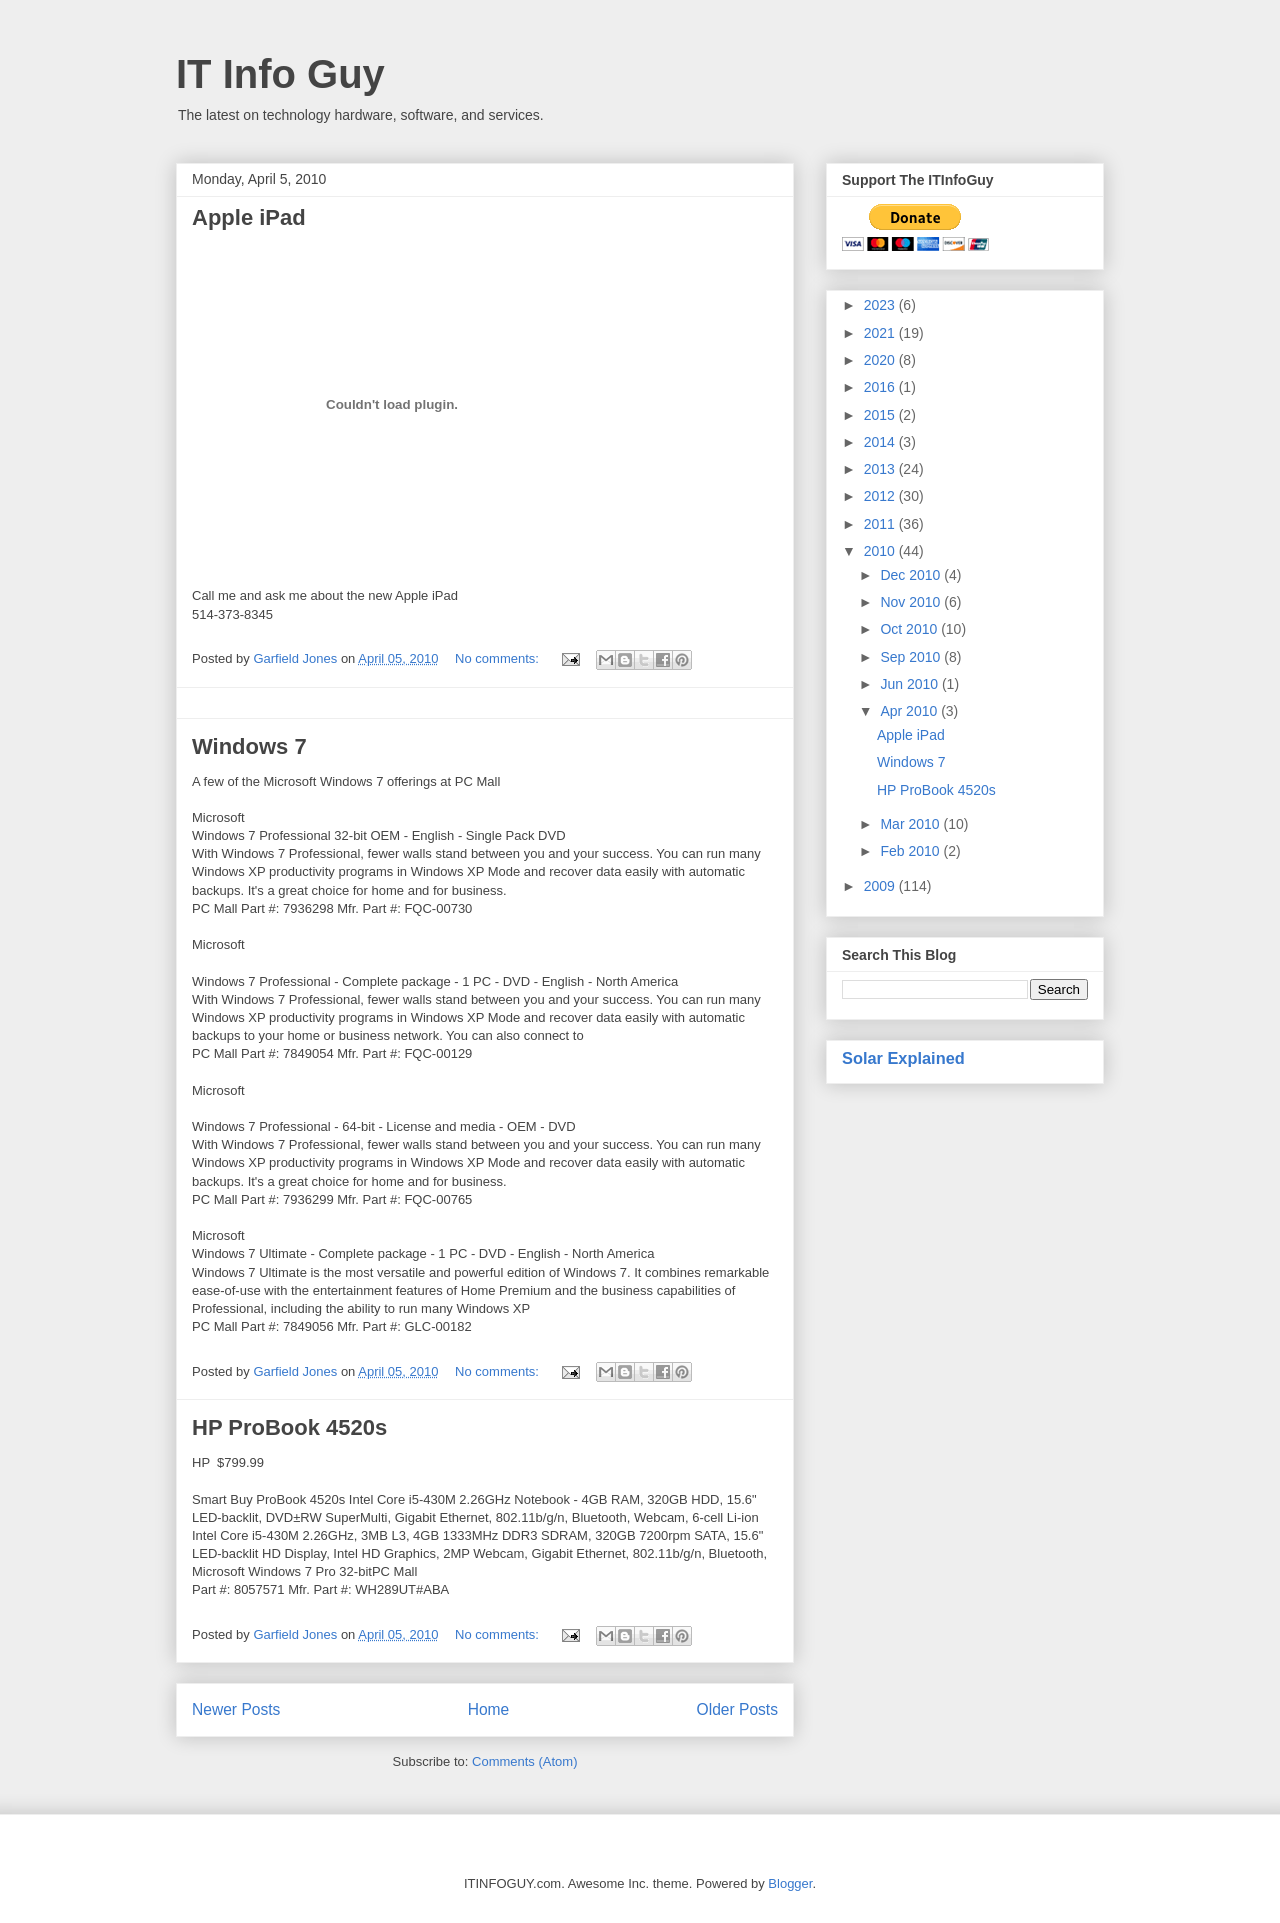 The height and width of the screenshot is (1923, 1280). What do you see at coordinates (881, 496) in the screenshot?
I see `2012` at bounding box center [881, 496].